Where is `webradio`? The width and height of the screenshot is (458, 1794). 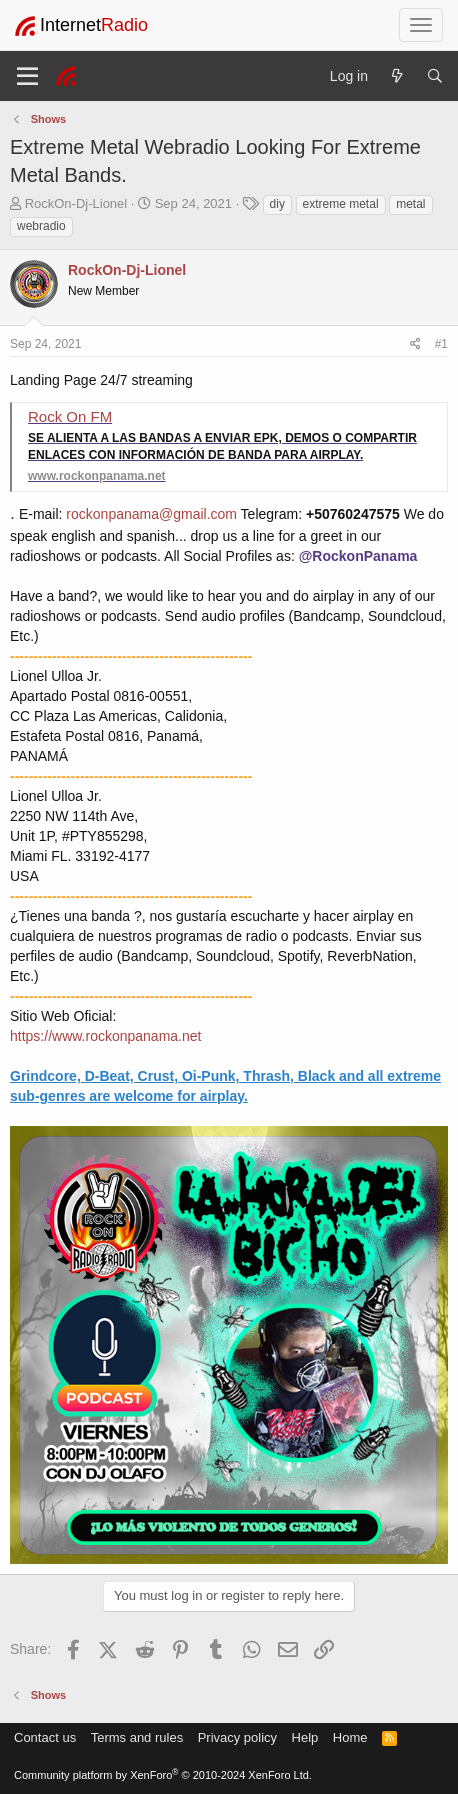
webradio is located at coordinates (41, 226).